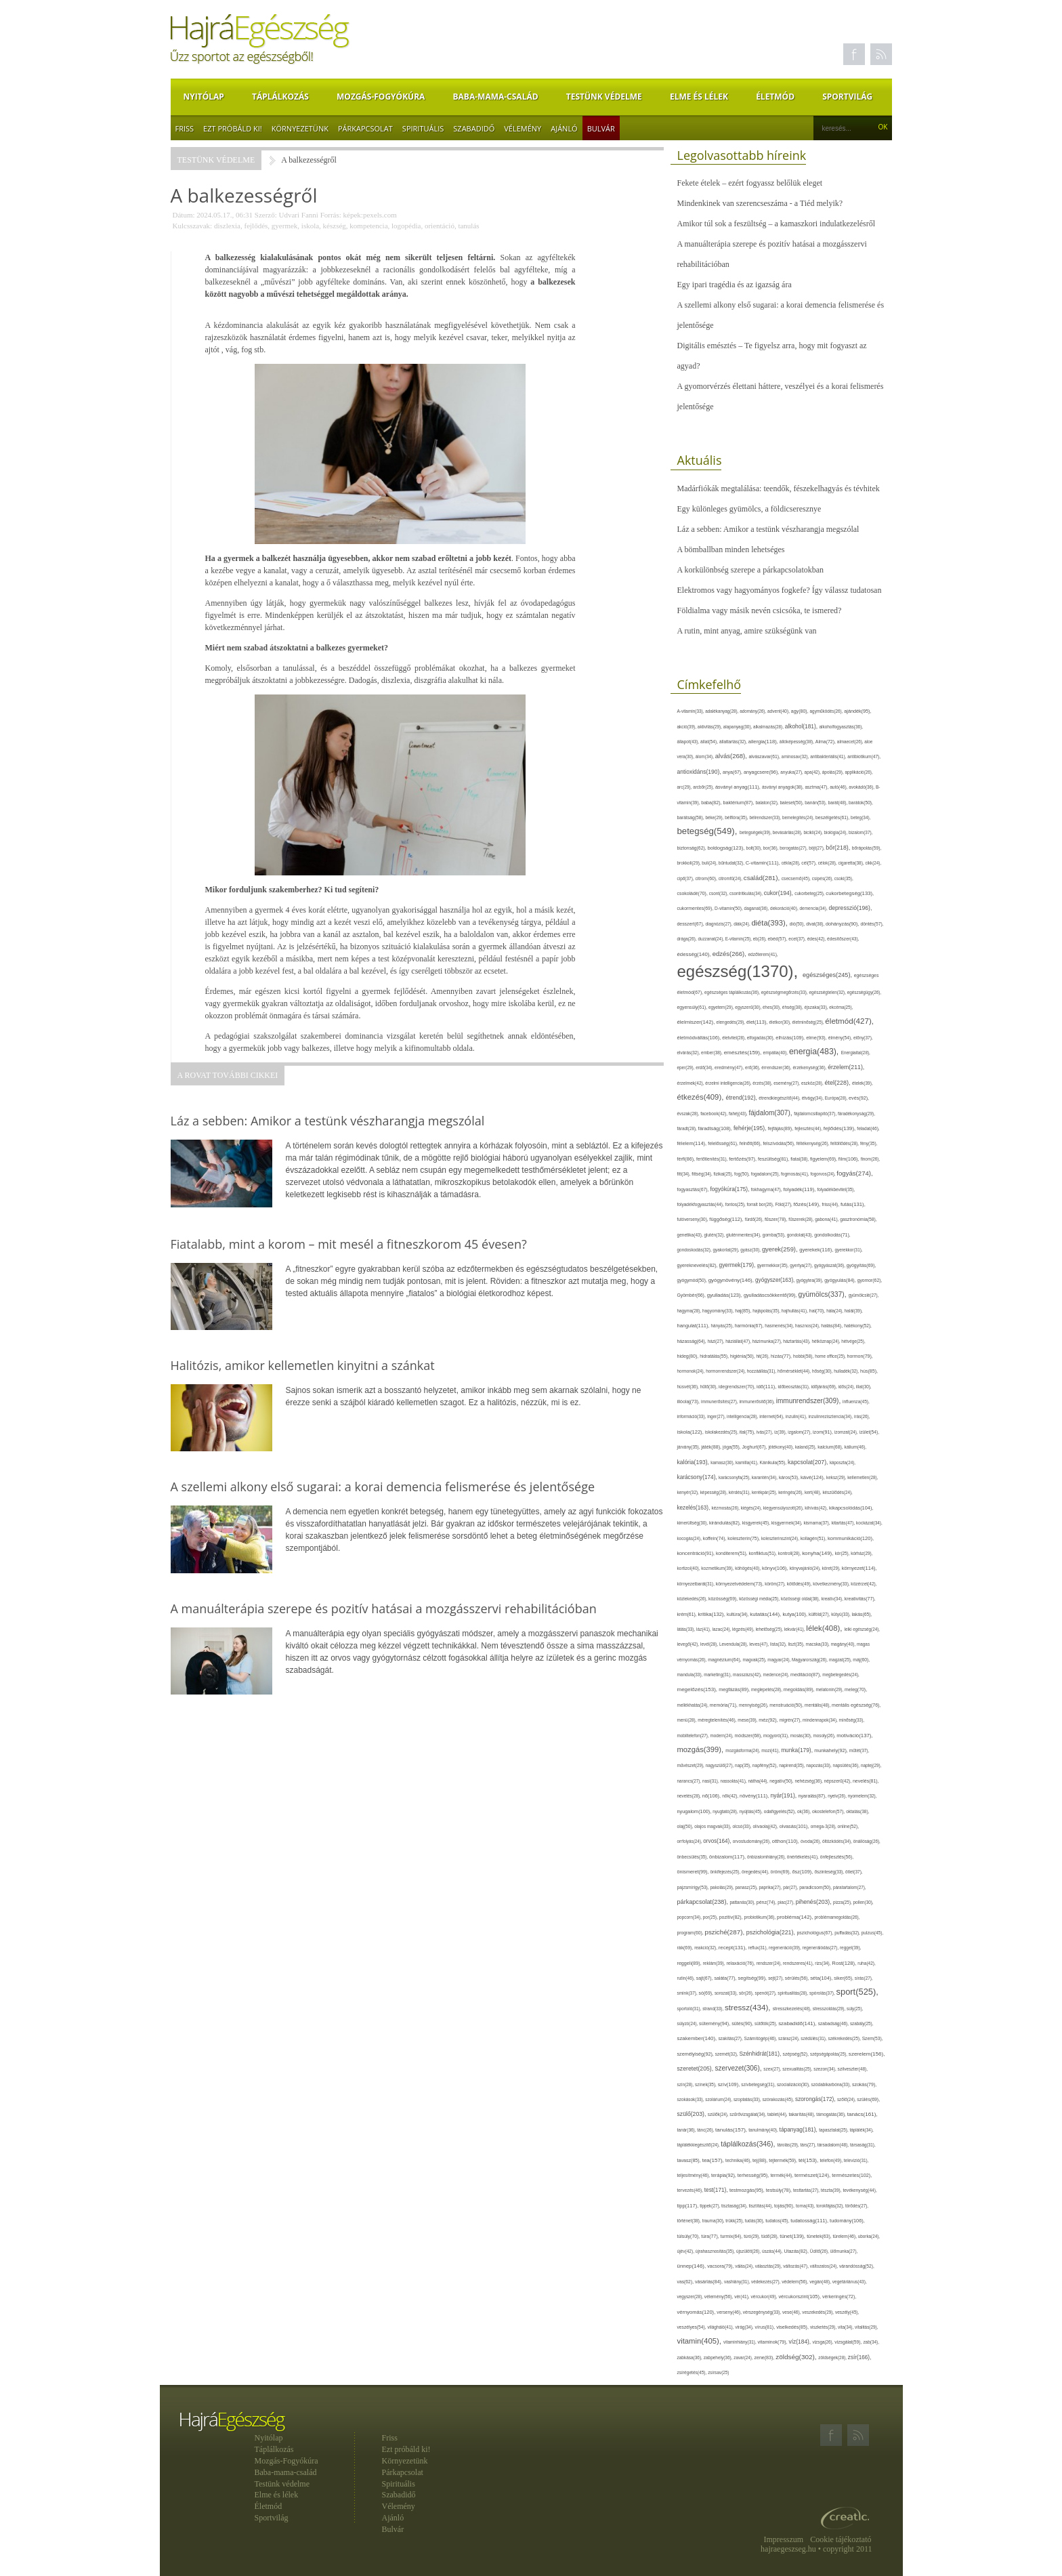 This screenshot has width=1062, height=2576. Describe the element at coordinates (743, 1750) in the screenshot. I see `mozgásforma(24),` at that location.